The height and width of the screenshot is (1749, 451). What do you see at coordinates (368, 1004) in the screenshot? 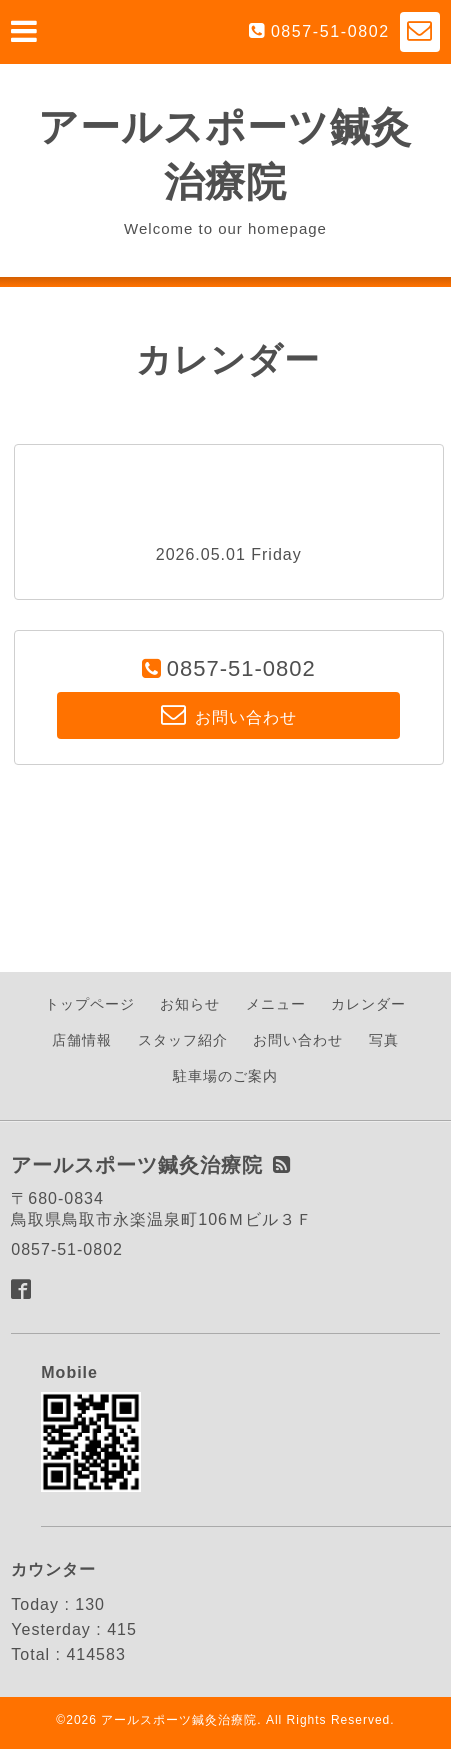
I see `カレンダー` at bounding box center [368, 1004].